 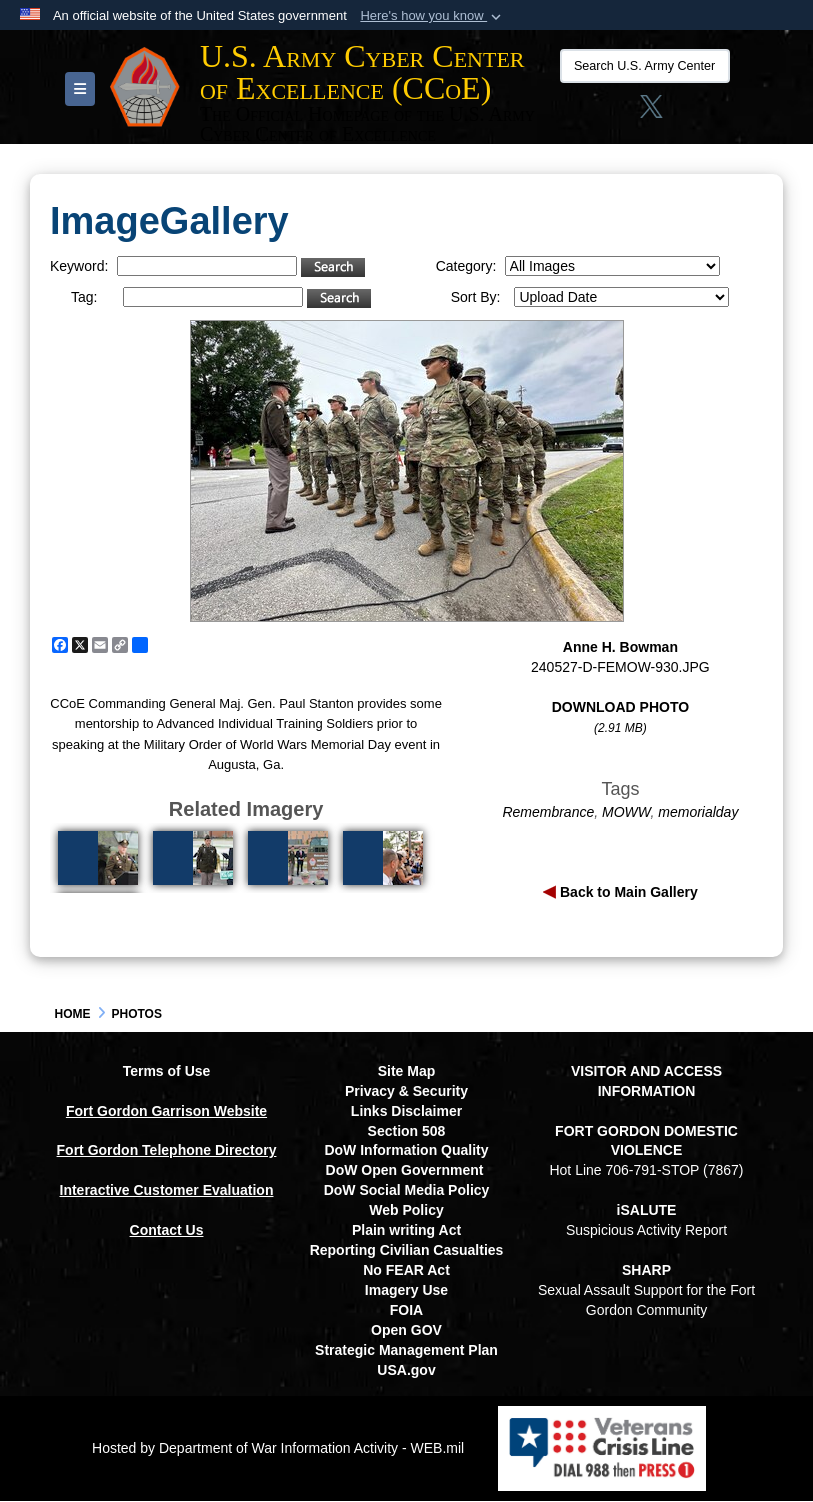 What do you see at coordinates (609, 113) in the screenshot?
I see `[Instagram opens in a new window]` at bounding box center [609, 113].